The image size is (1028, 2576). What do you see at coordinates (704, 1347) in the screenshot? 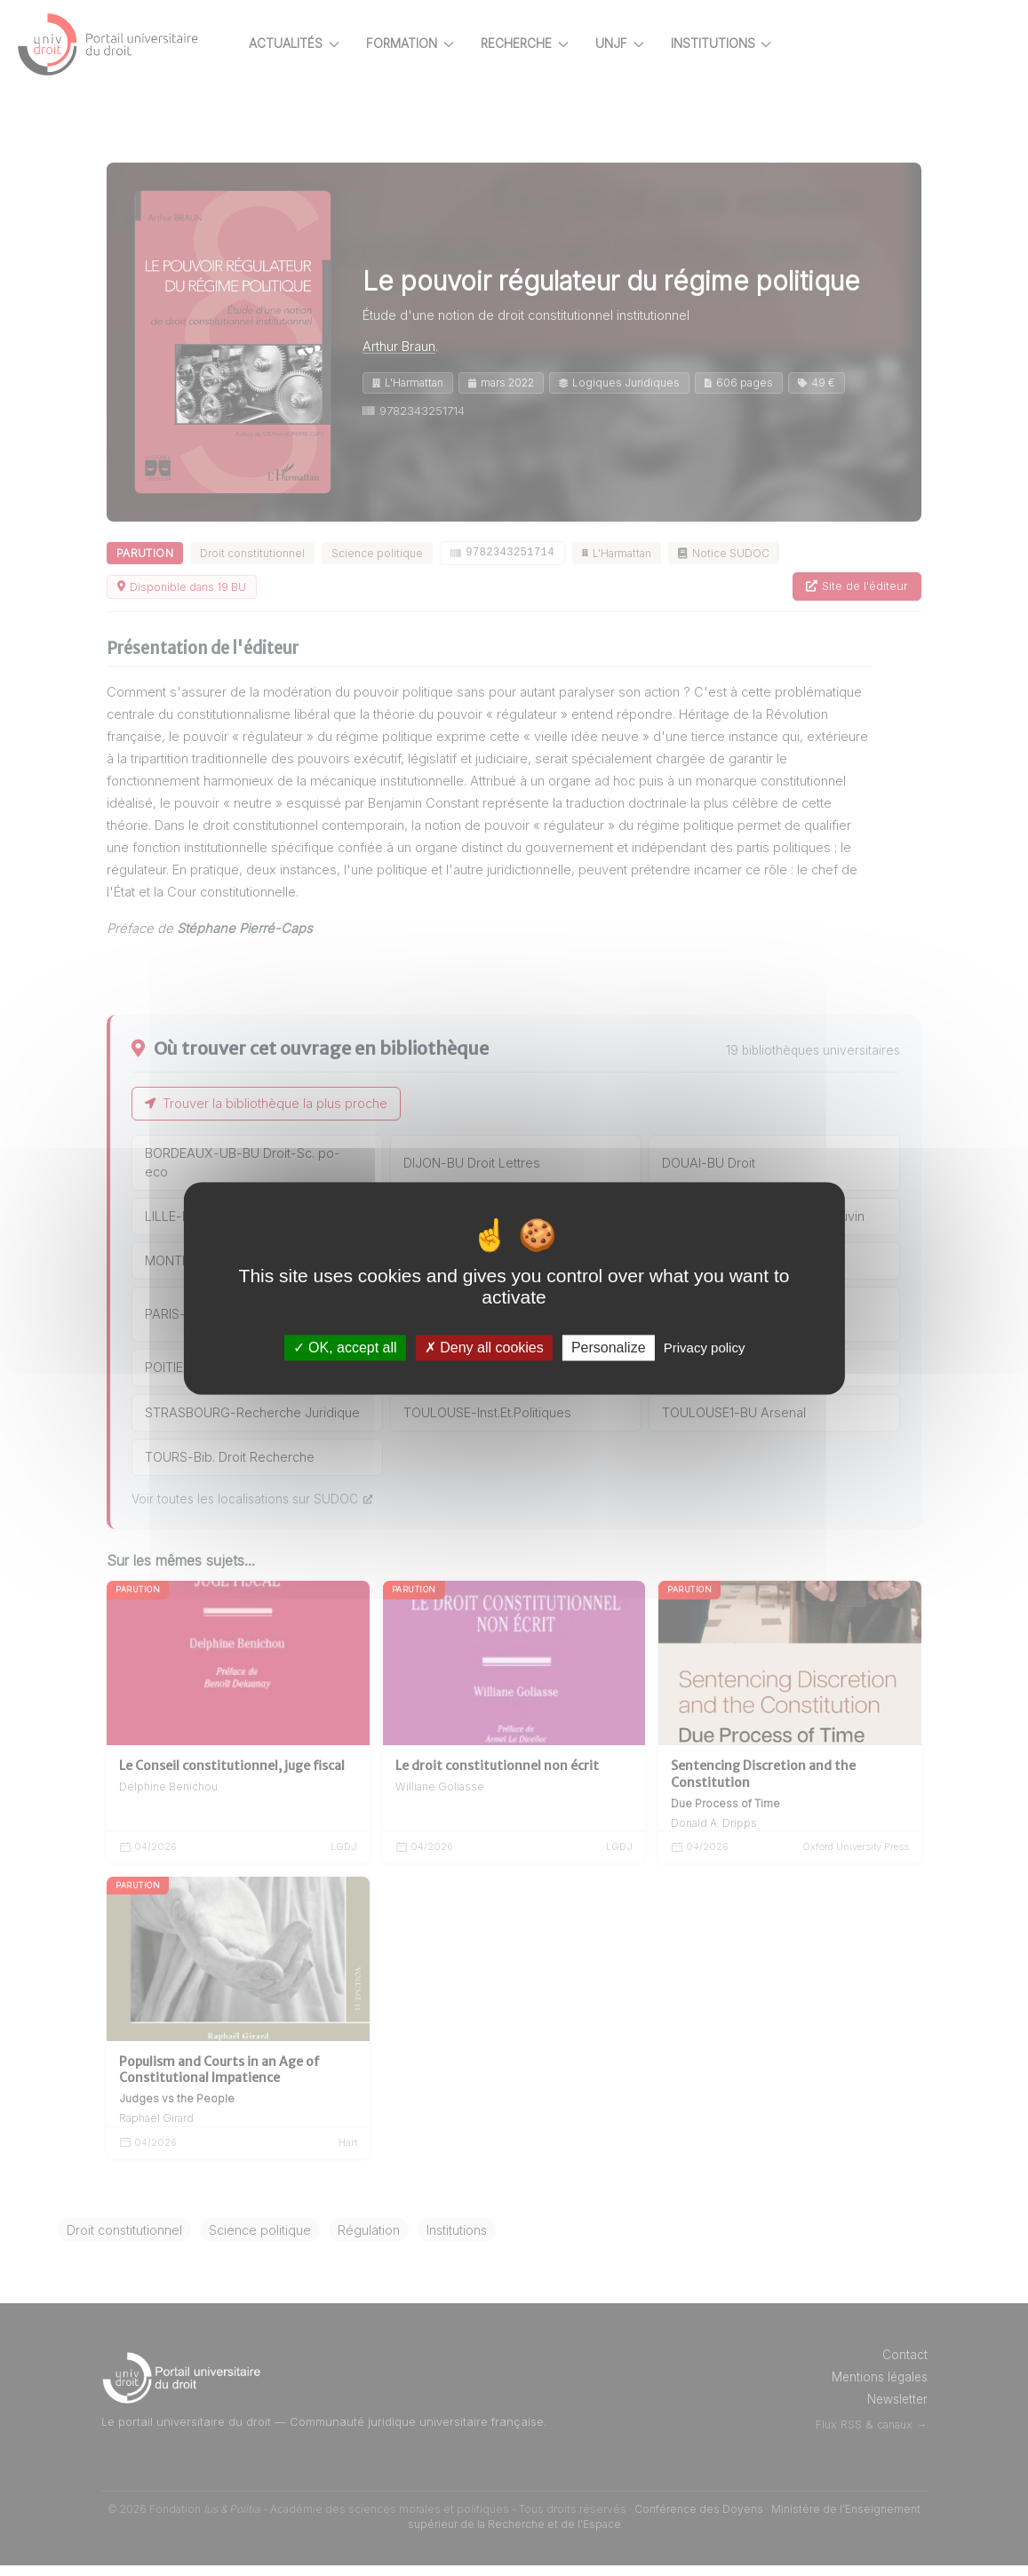
I see `Privacy policy` at bounding box center [704, 1347].